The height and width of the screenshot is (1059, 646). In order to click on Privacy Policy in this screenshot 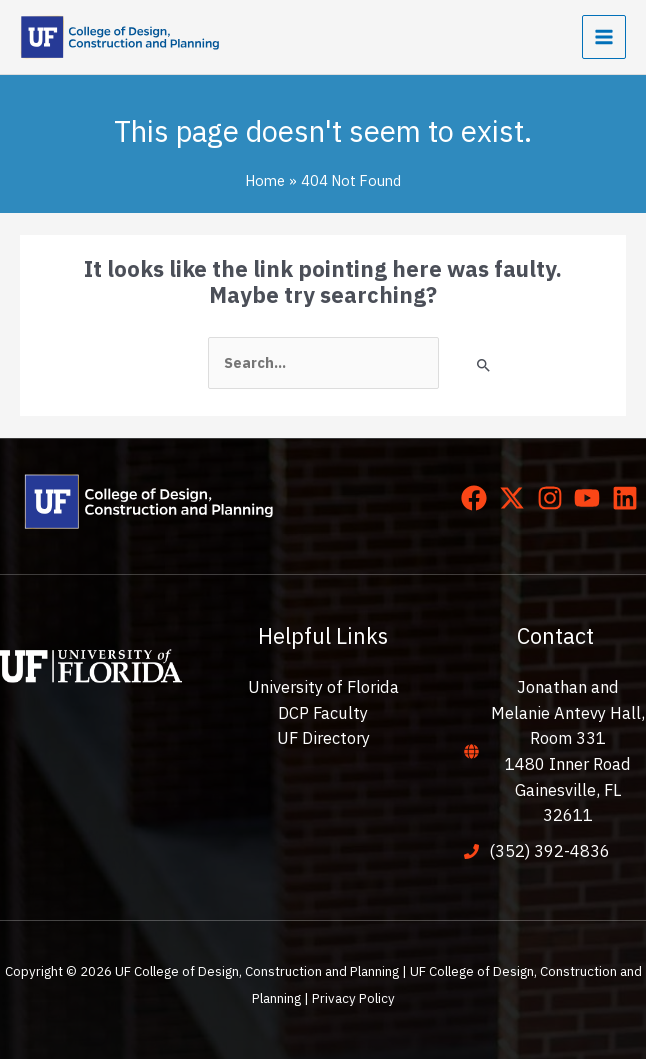, I will do `click(353, 998)`.